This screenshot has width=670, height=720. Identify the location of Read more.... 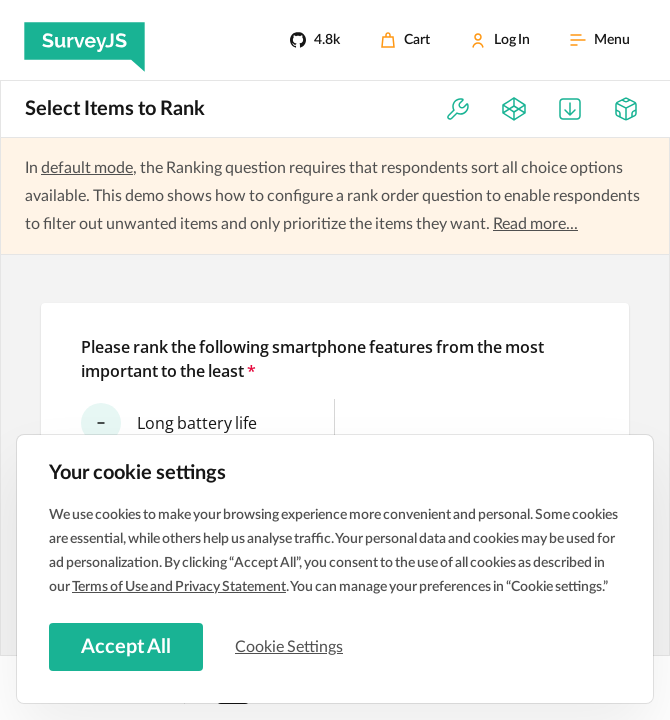
(535, 224).